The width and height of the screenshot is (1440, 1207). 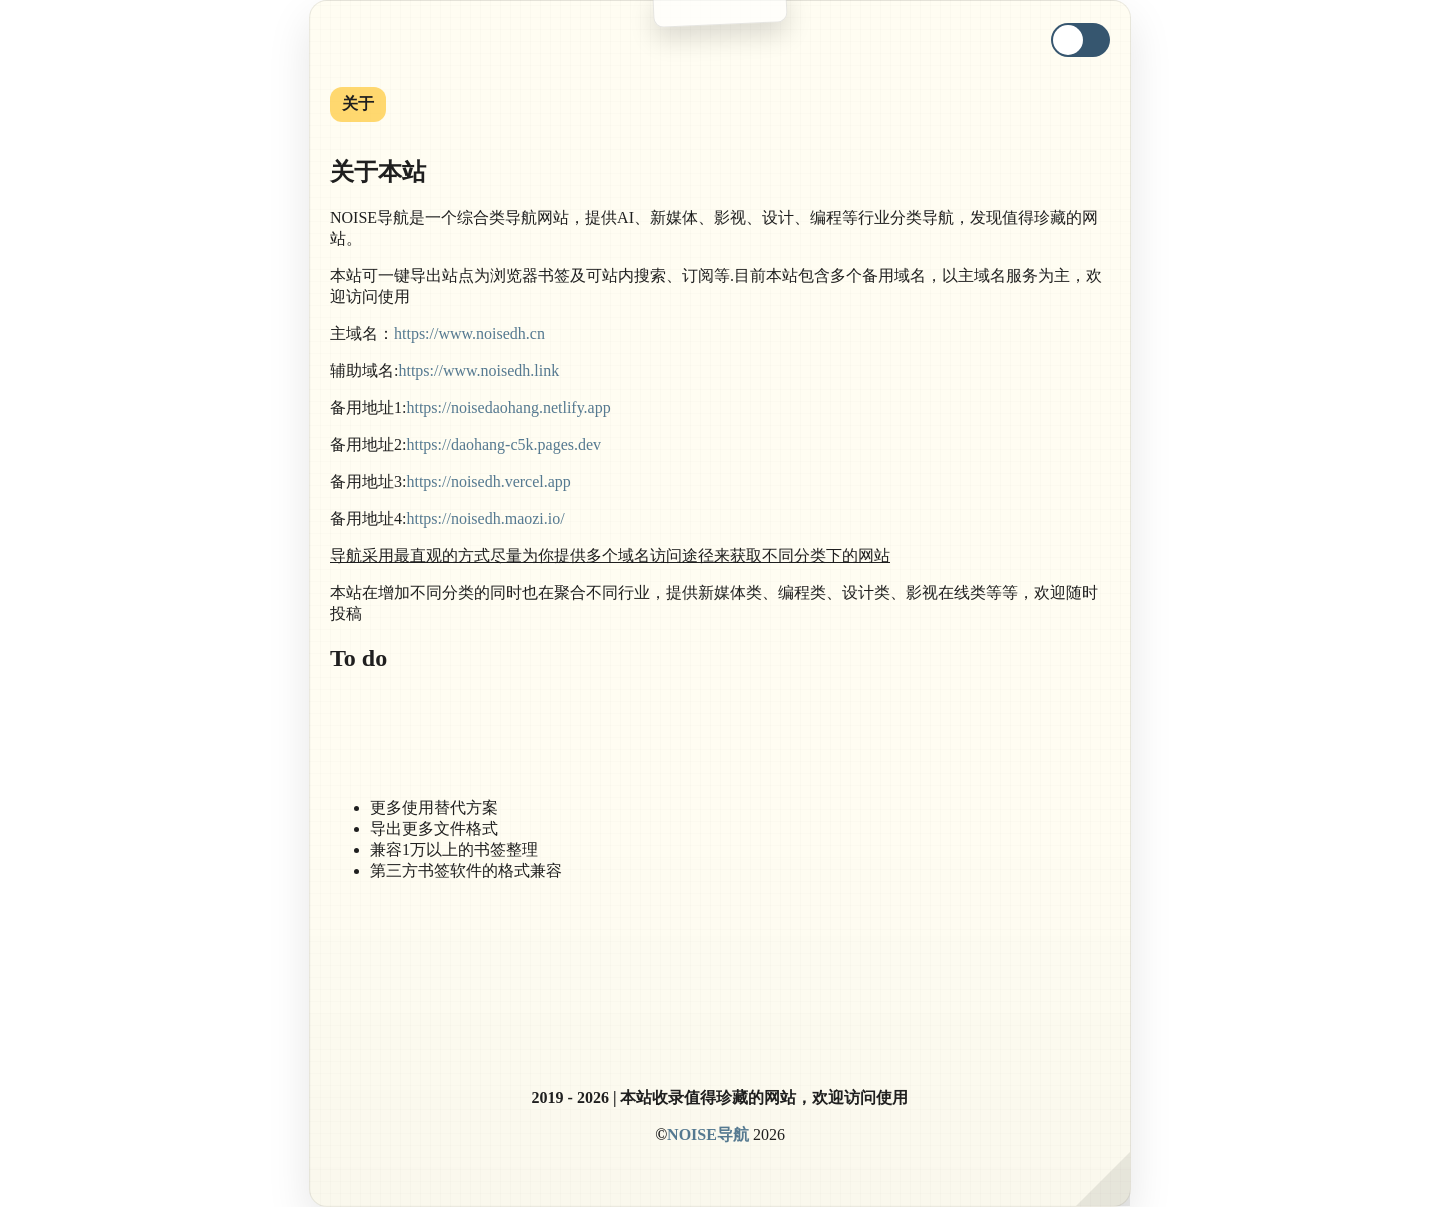 I want to click on https://noisedh.vercel.app, so click(x=488, y=481).